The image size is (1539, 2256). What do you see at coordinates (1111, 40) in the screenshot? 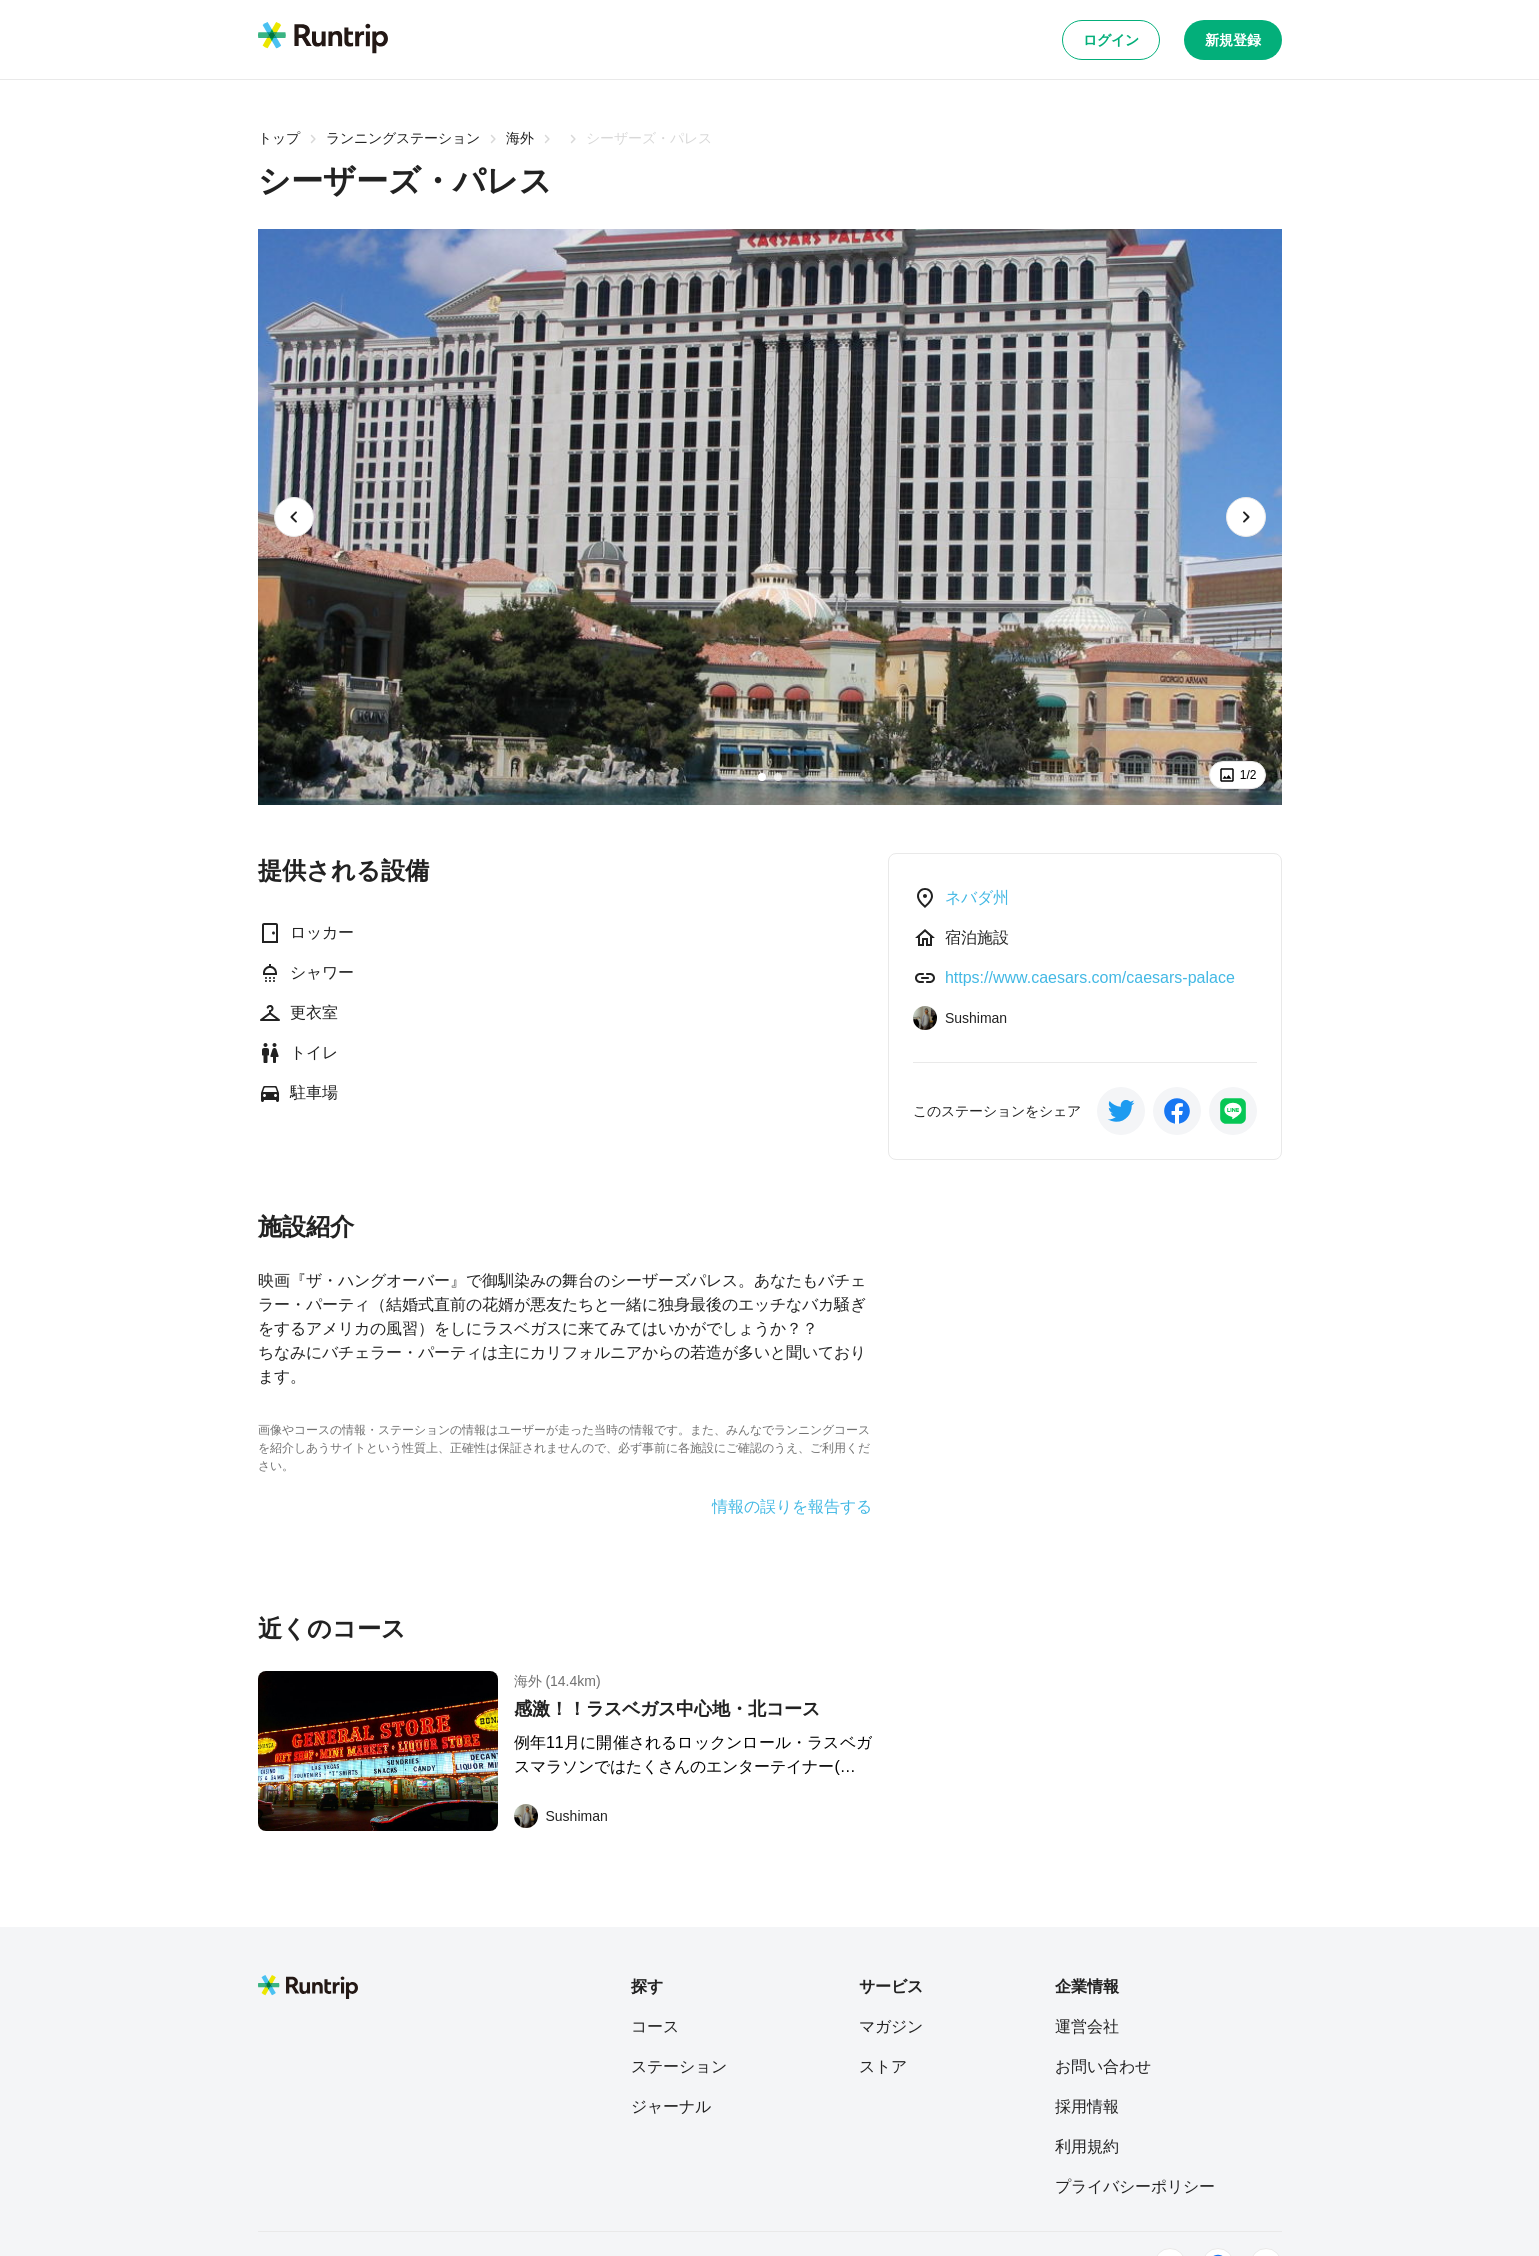
I see `ログイン` at bounding box center [1111, 40].